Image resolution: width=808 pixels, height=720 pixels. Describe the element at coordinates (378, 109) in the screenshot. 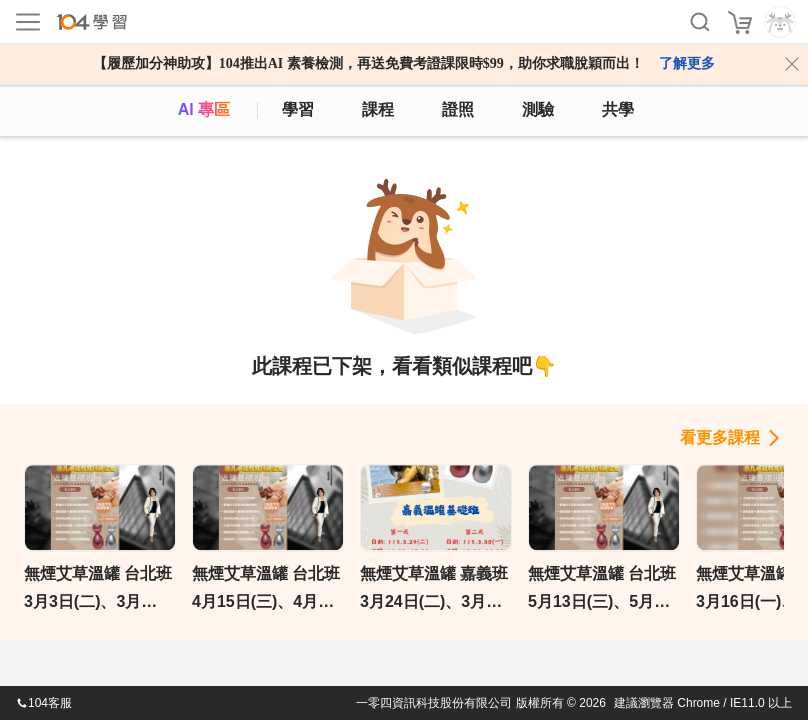

I see `課程 [course]` at that location.